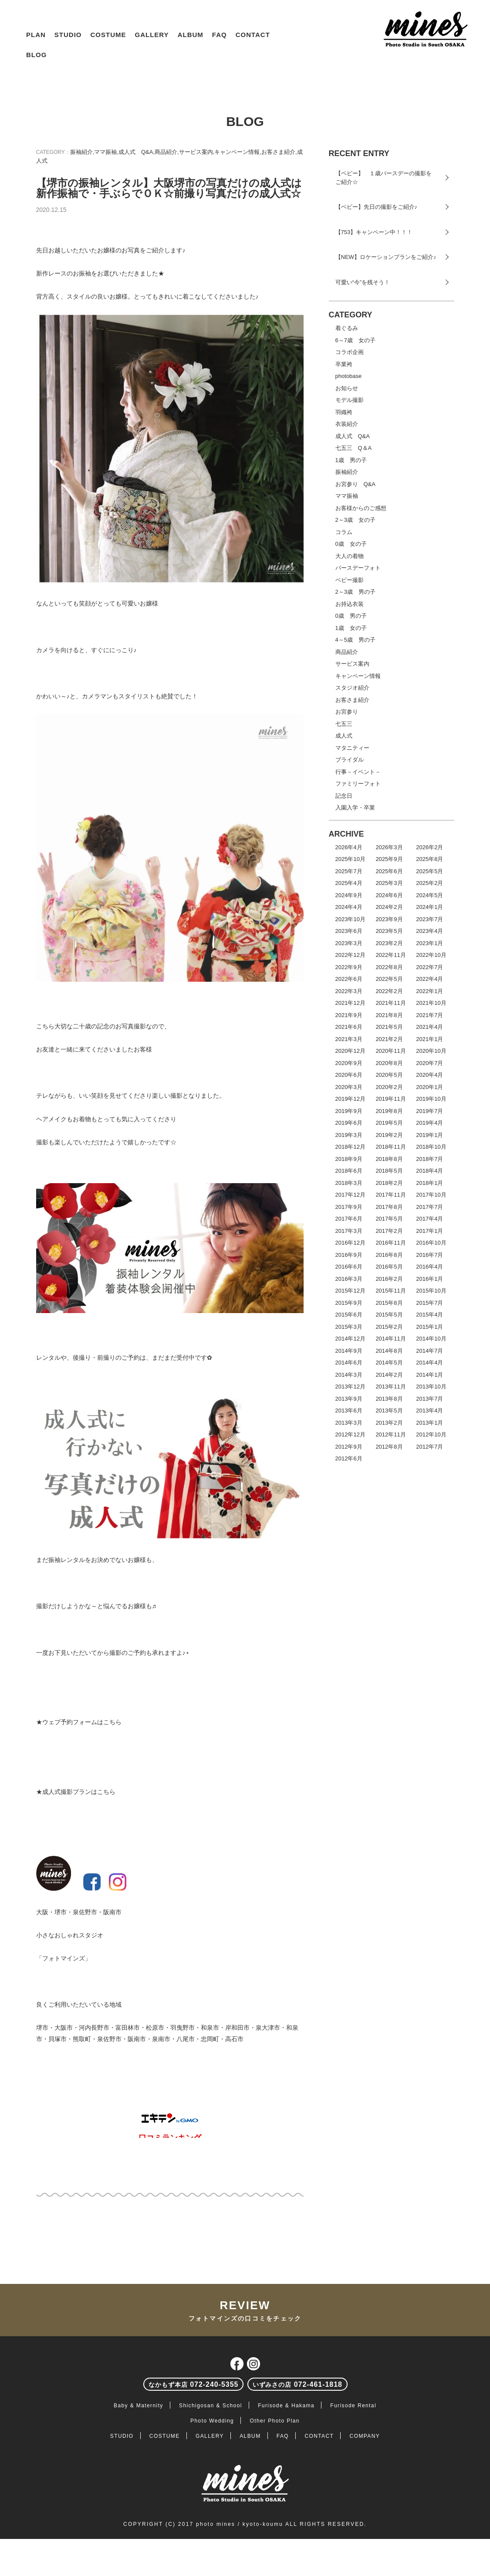 The width and height of the screenshot is (490, 2576). What do you see at coordinates (105, 152) in the screenshot?
I see `ママ振袖` at bounding box center [105, 152].